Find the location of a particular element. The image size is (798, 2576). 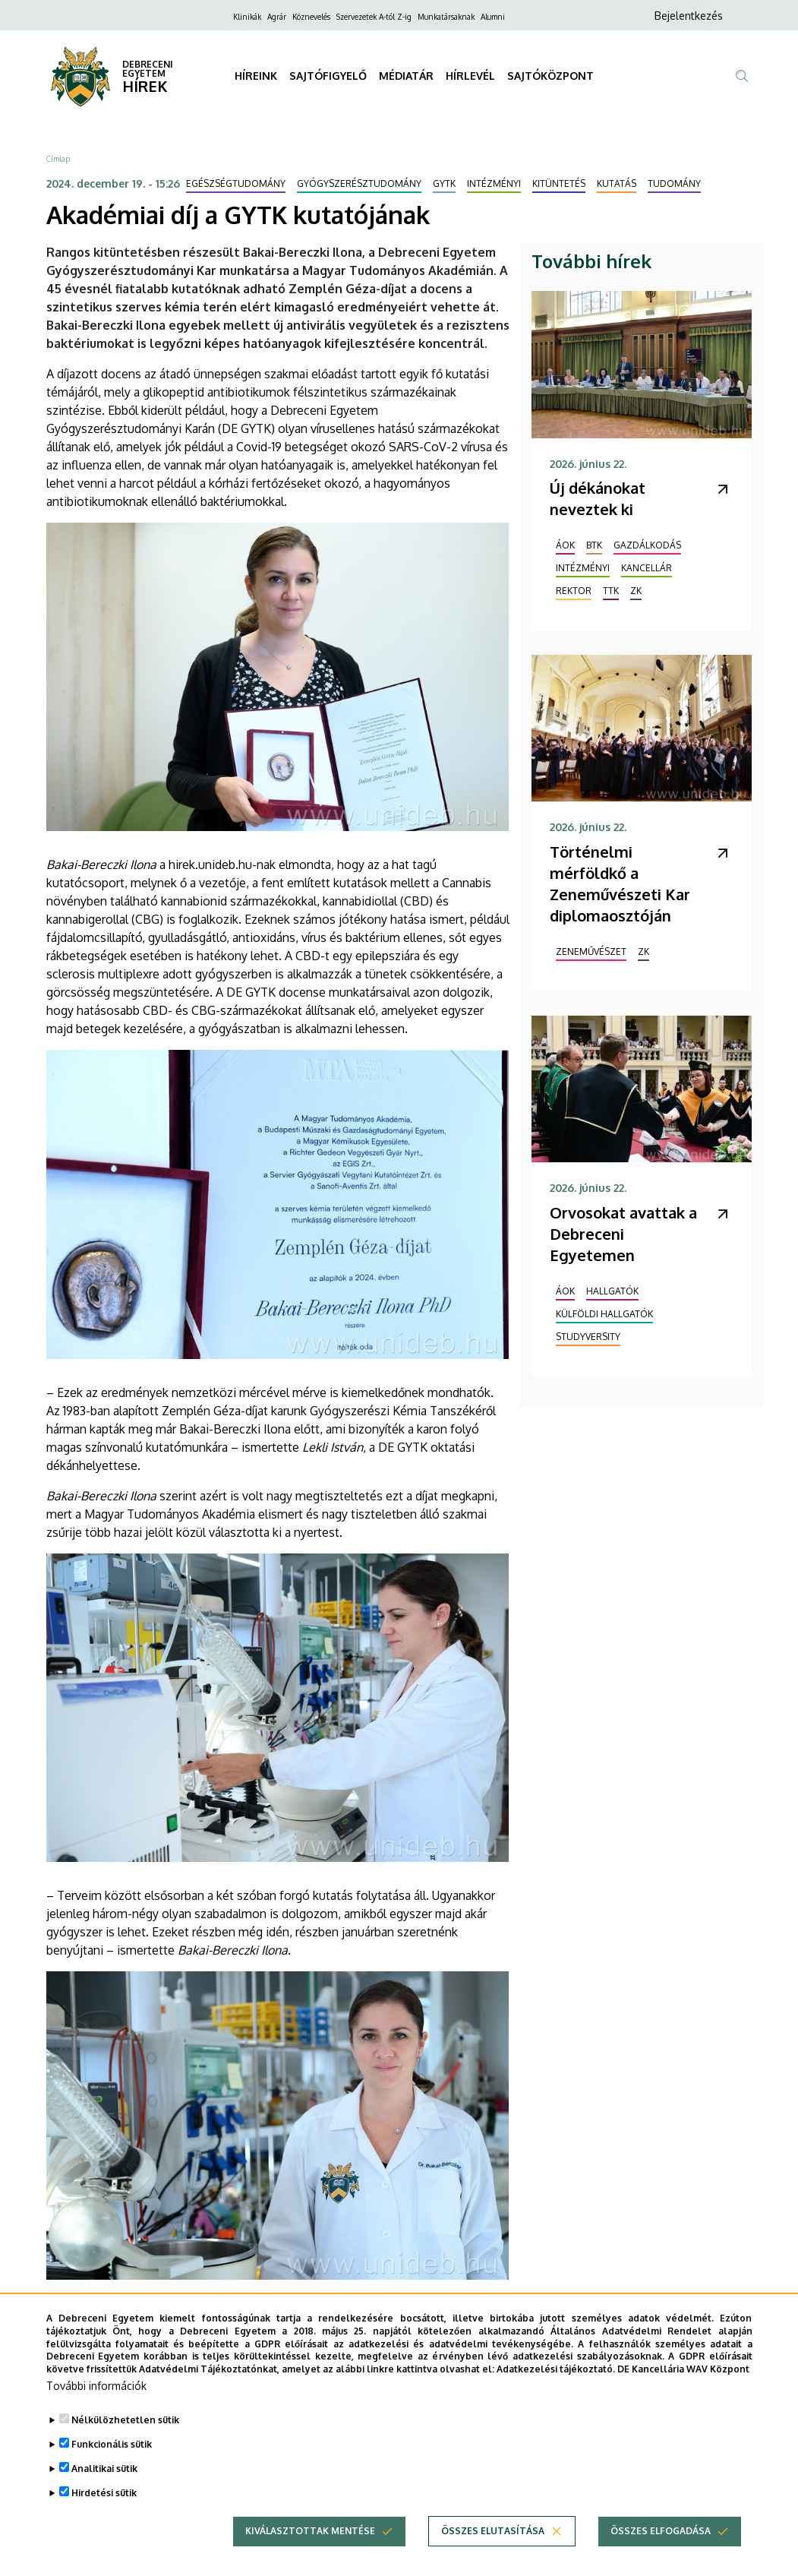

Agrár is located at coordinates (276, 16).